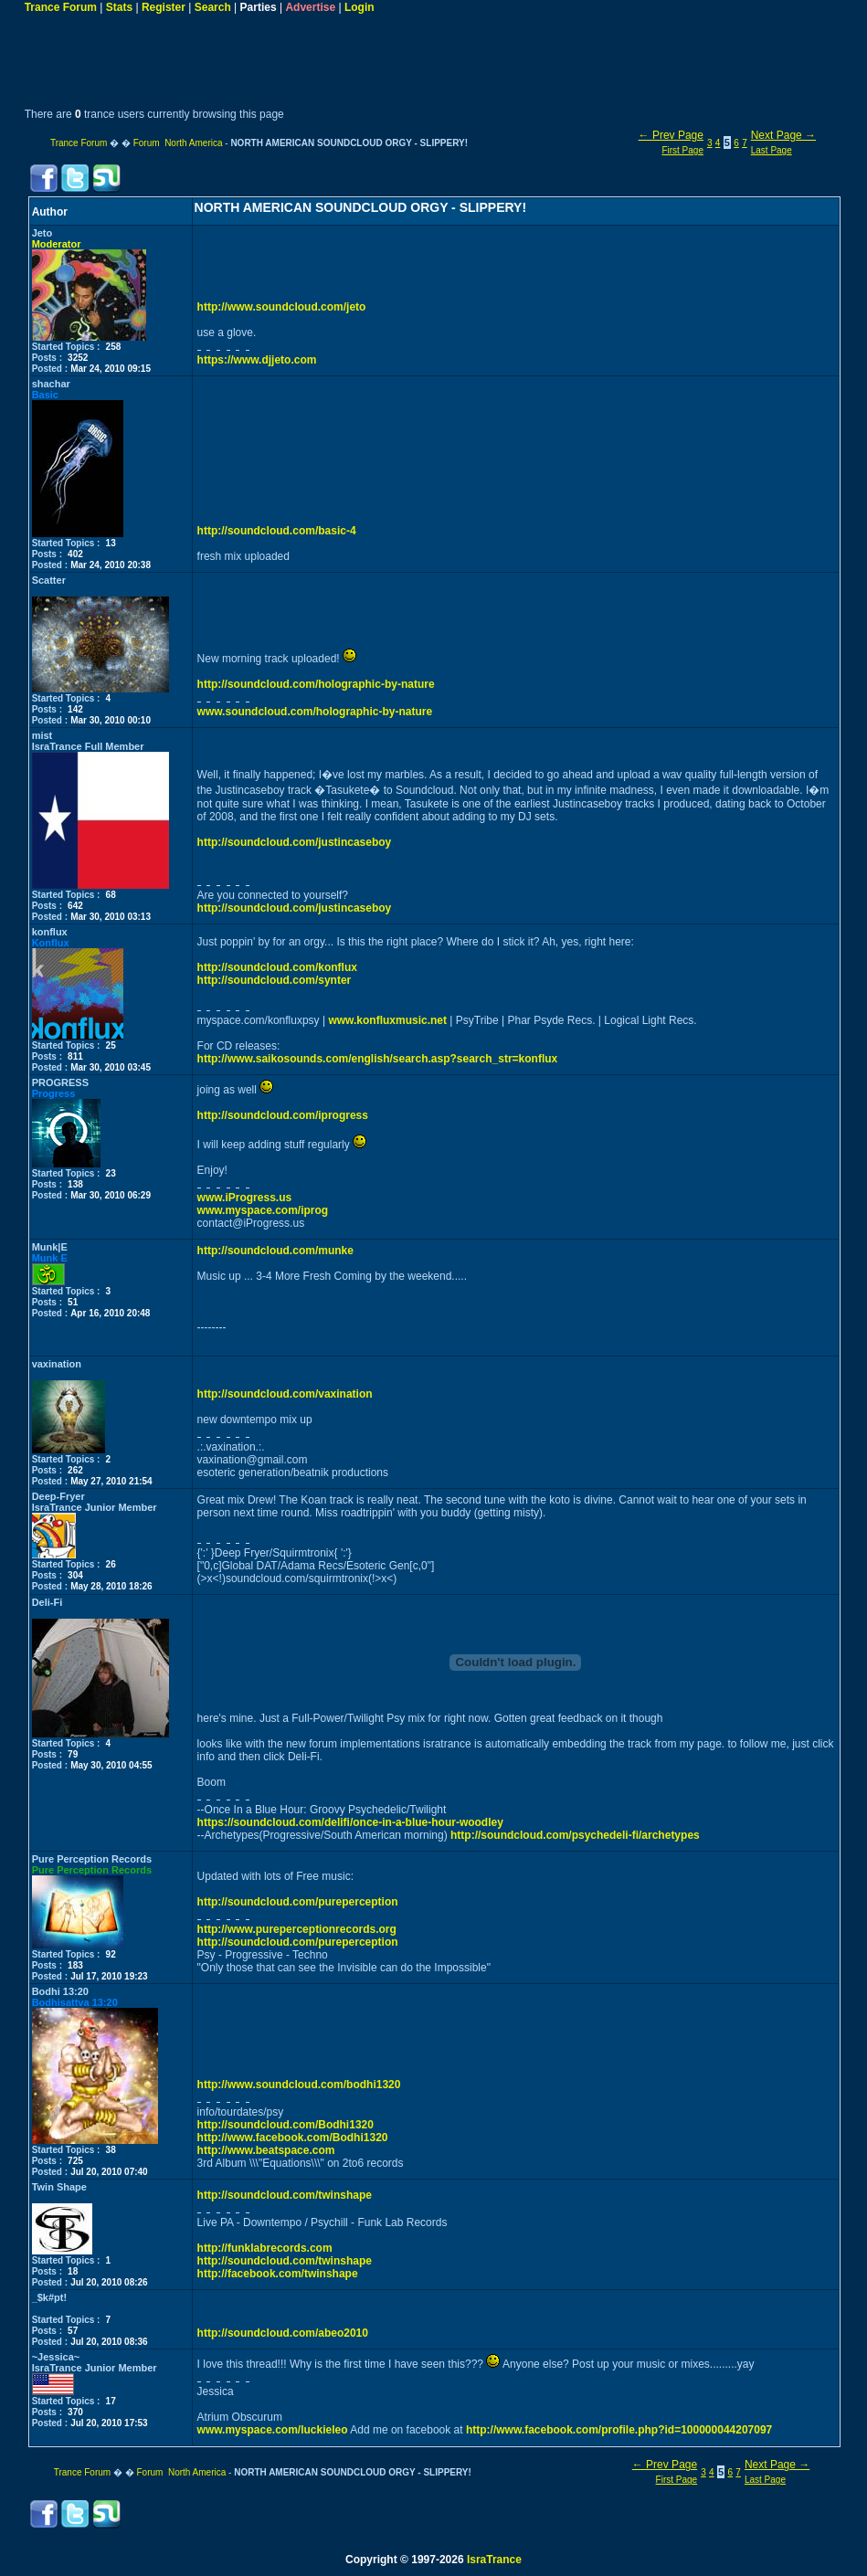 This screenshot has width=867, height=2576. What do you see at coordinates (285, 2124) in the screenshot?
I see `http://soundcloud.com/Bodhi1320` at bounding box center [285, 2124].